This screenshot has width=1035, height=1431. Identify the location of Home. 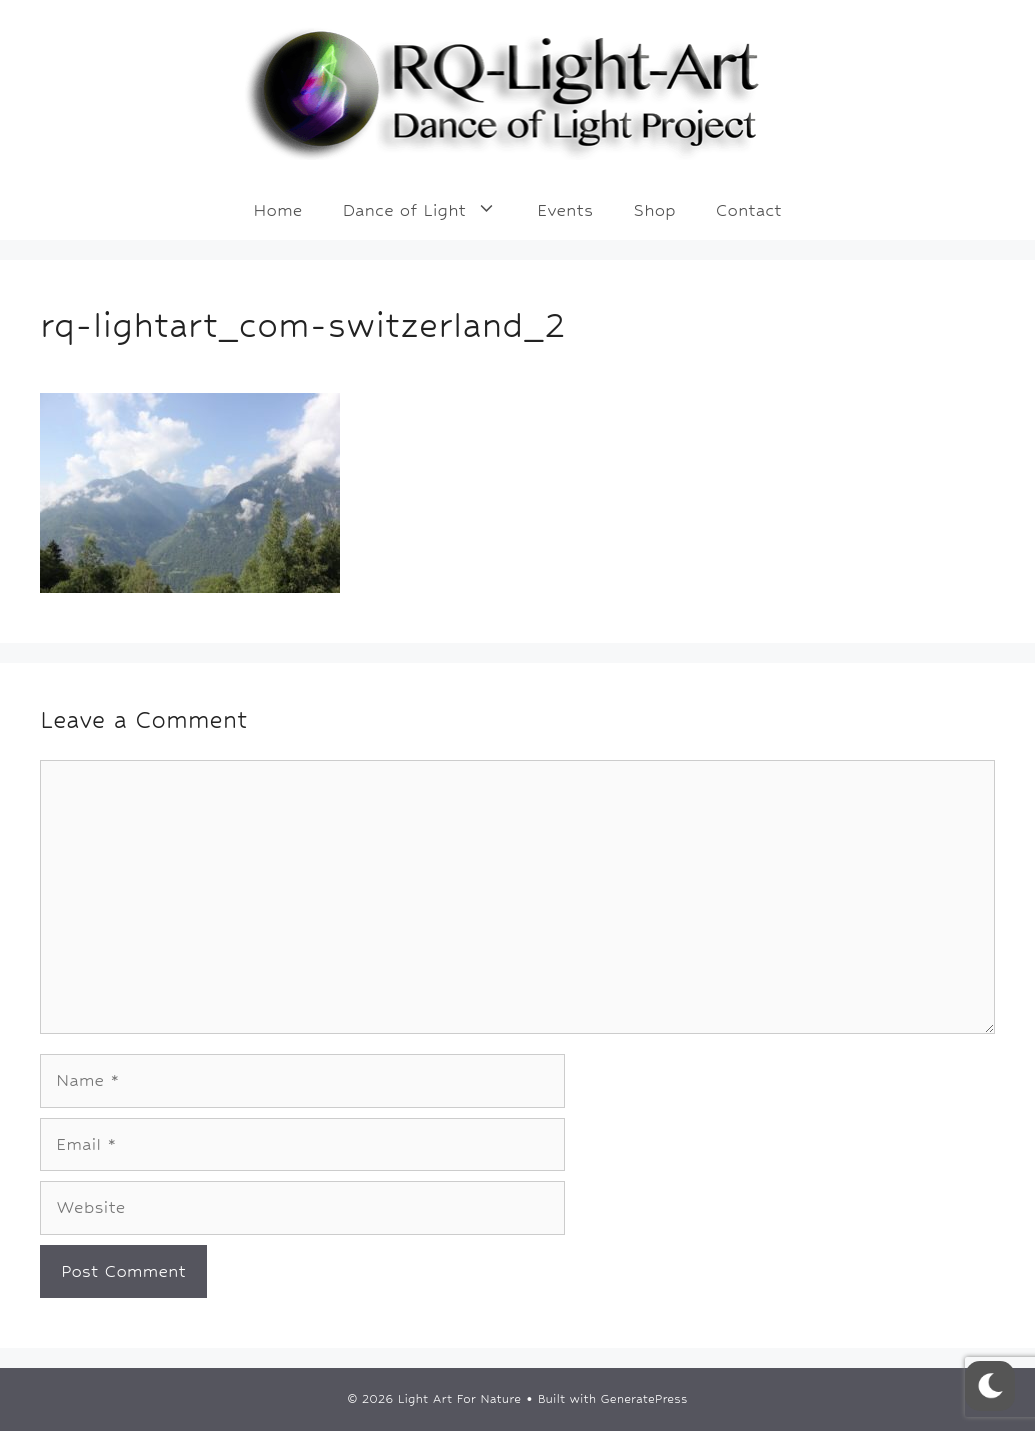
(277, 210).